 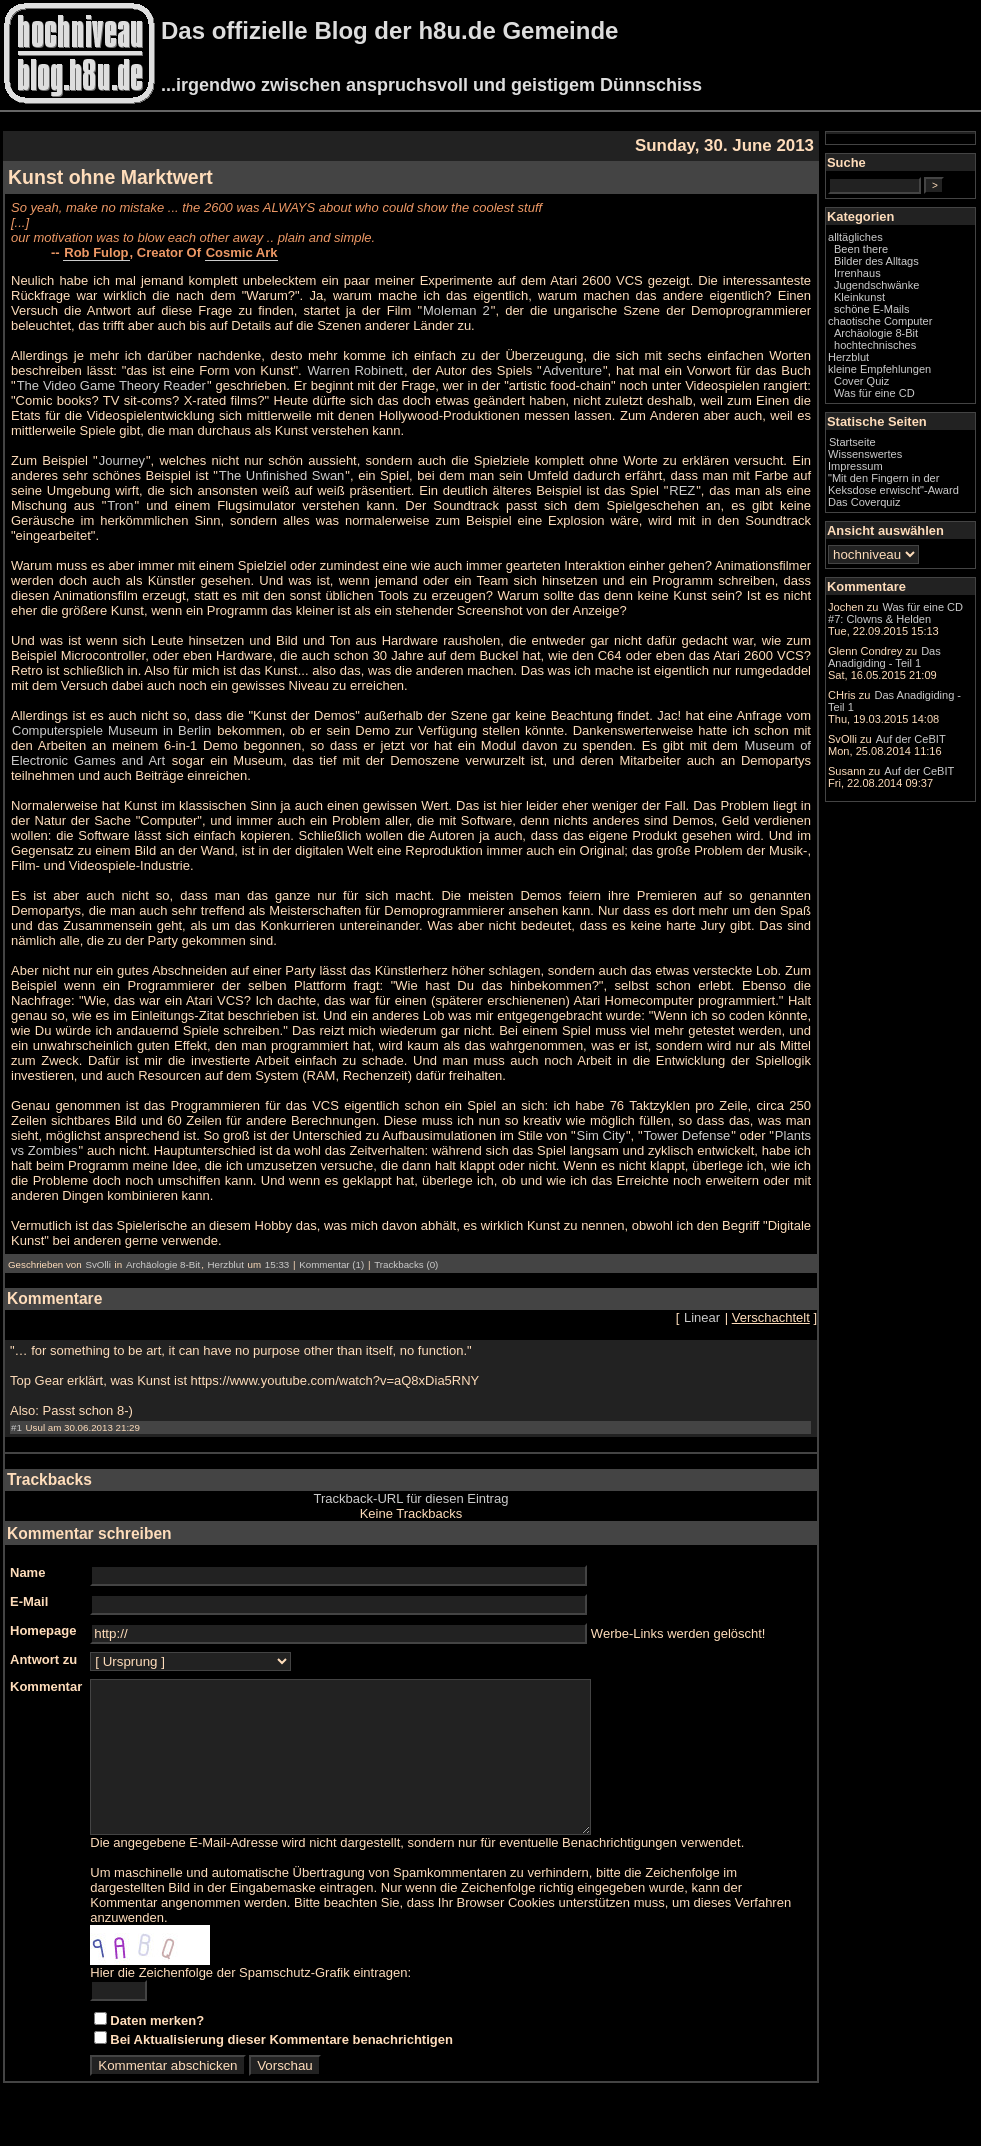 I want to click on Cosmic Ark, so click(x=242, y=252).